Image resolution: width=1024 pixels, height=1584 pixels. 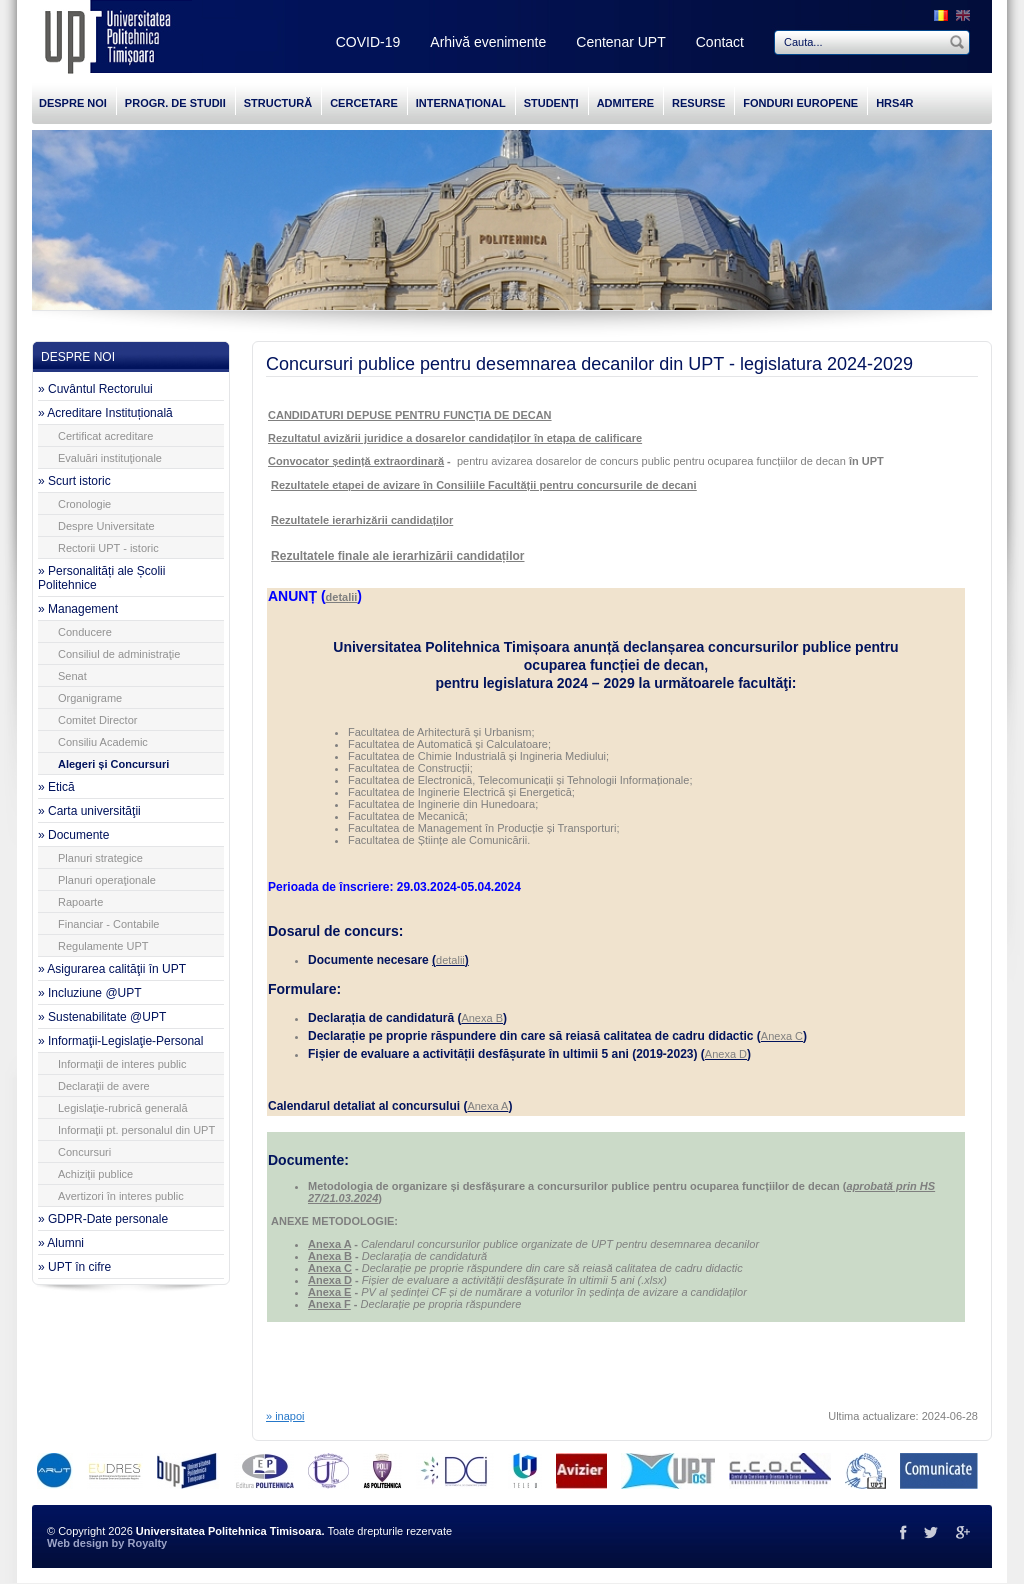 I want to click on CERCETARE, so click(x=364, y=103).